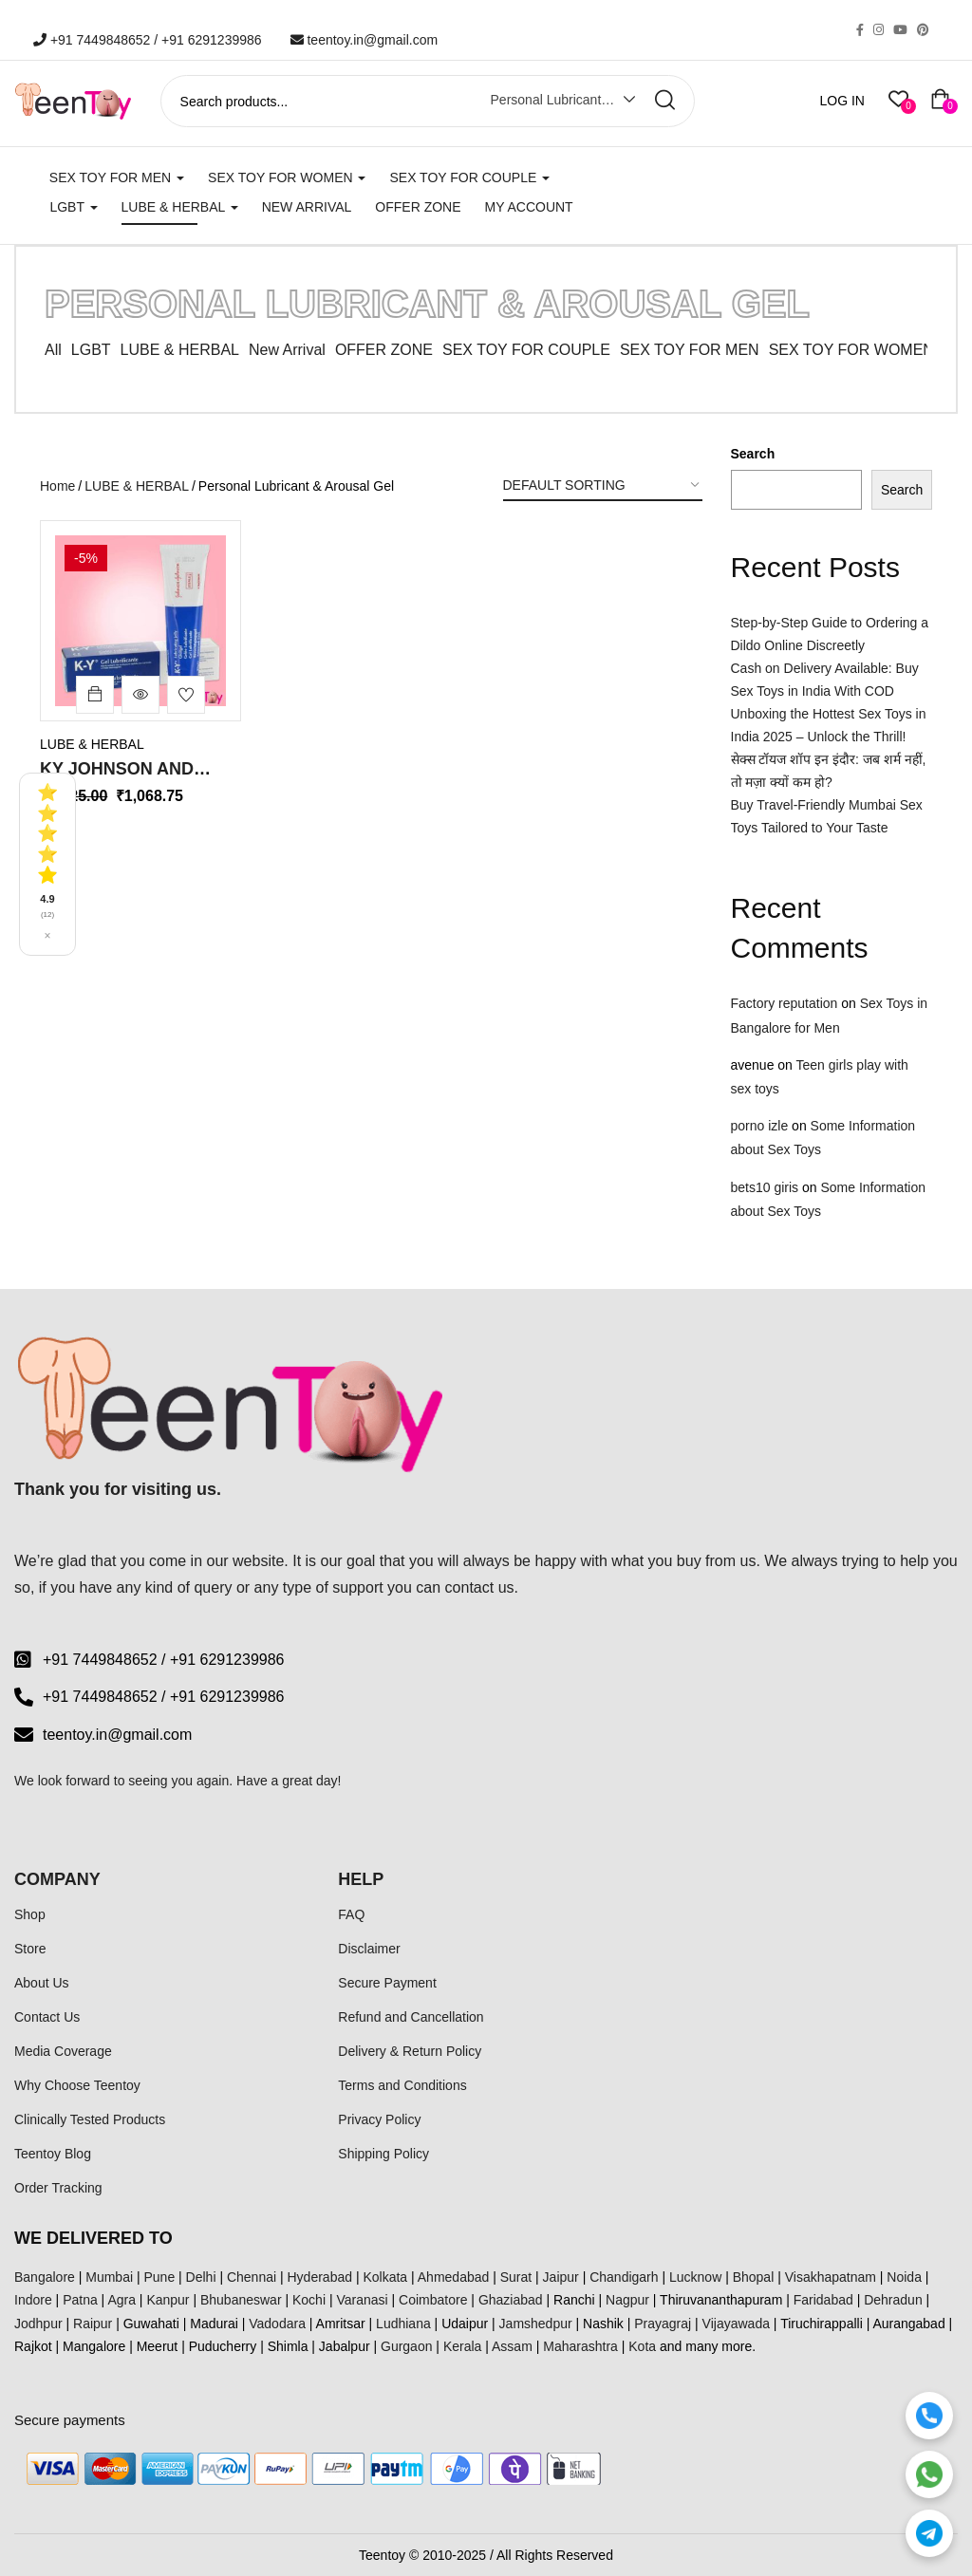 The width and height of the screenshot is (972, 2576). Describe the element at coordinates (33, 2299) in the screenshot. I see `Indore` at that location.